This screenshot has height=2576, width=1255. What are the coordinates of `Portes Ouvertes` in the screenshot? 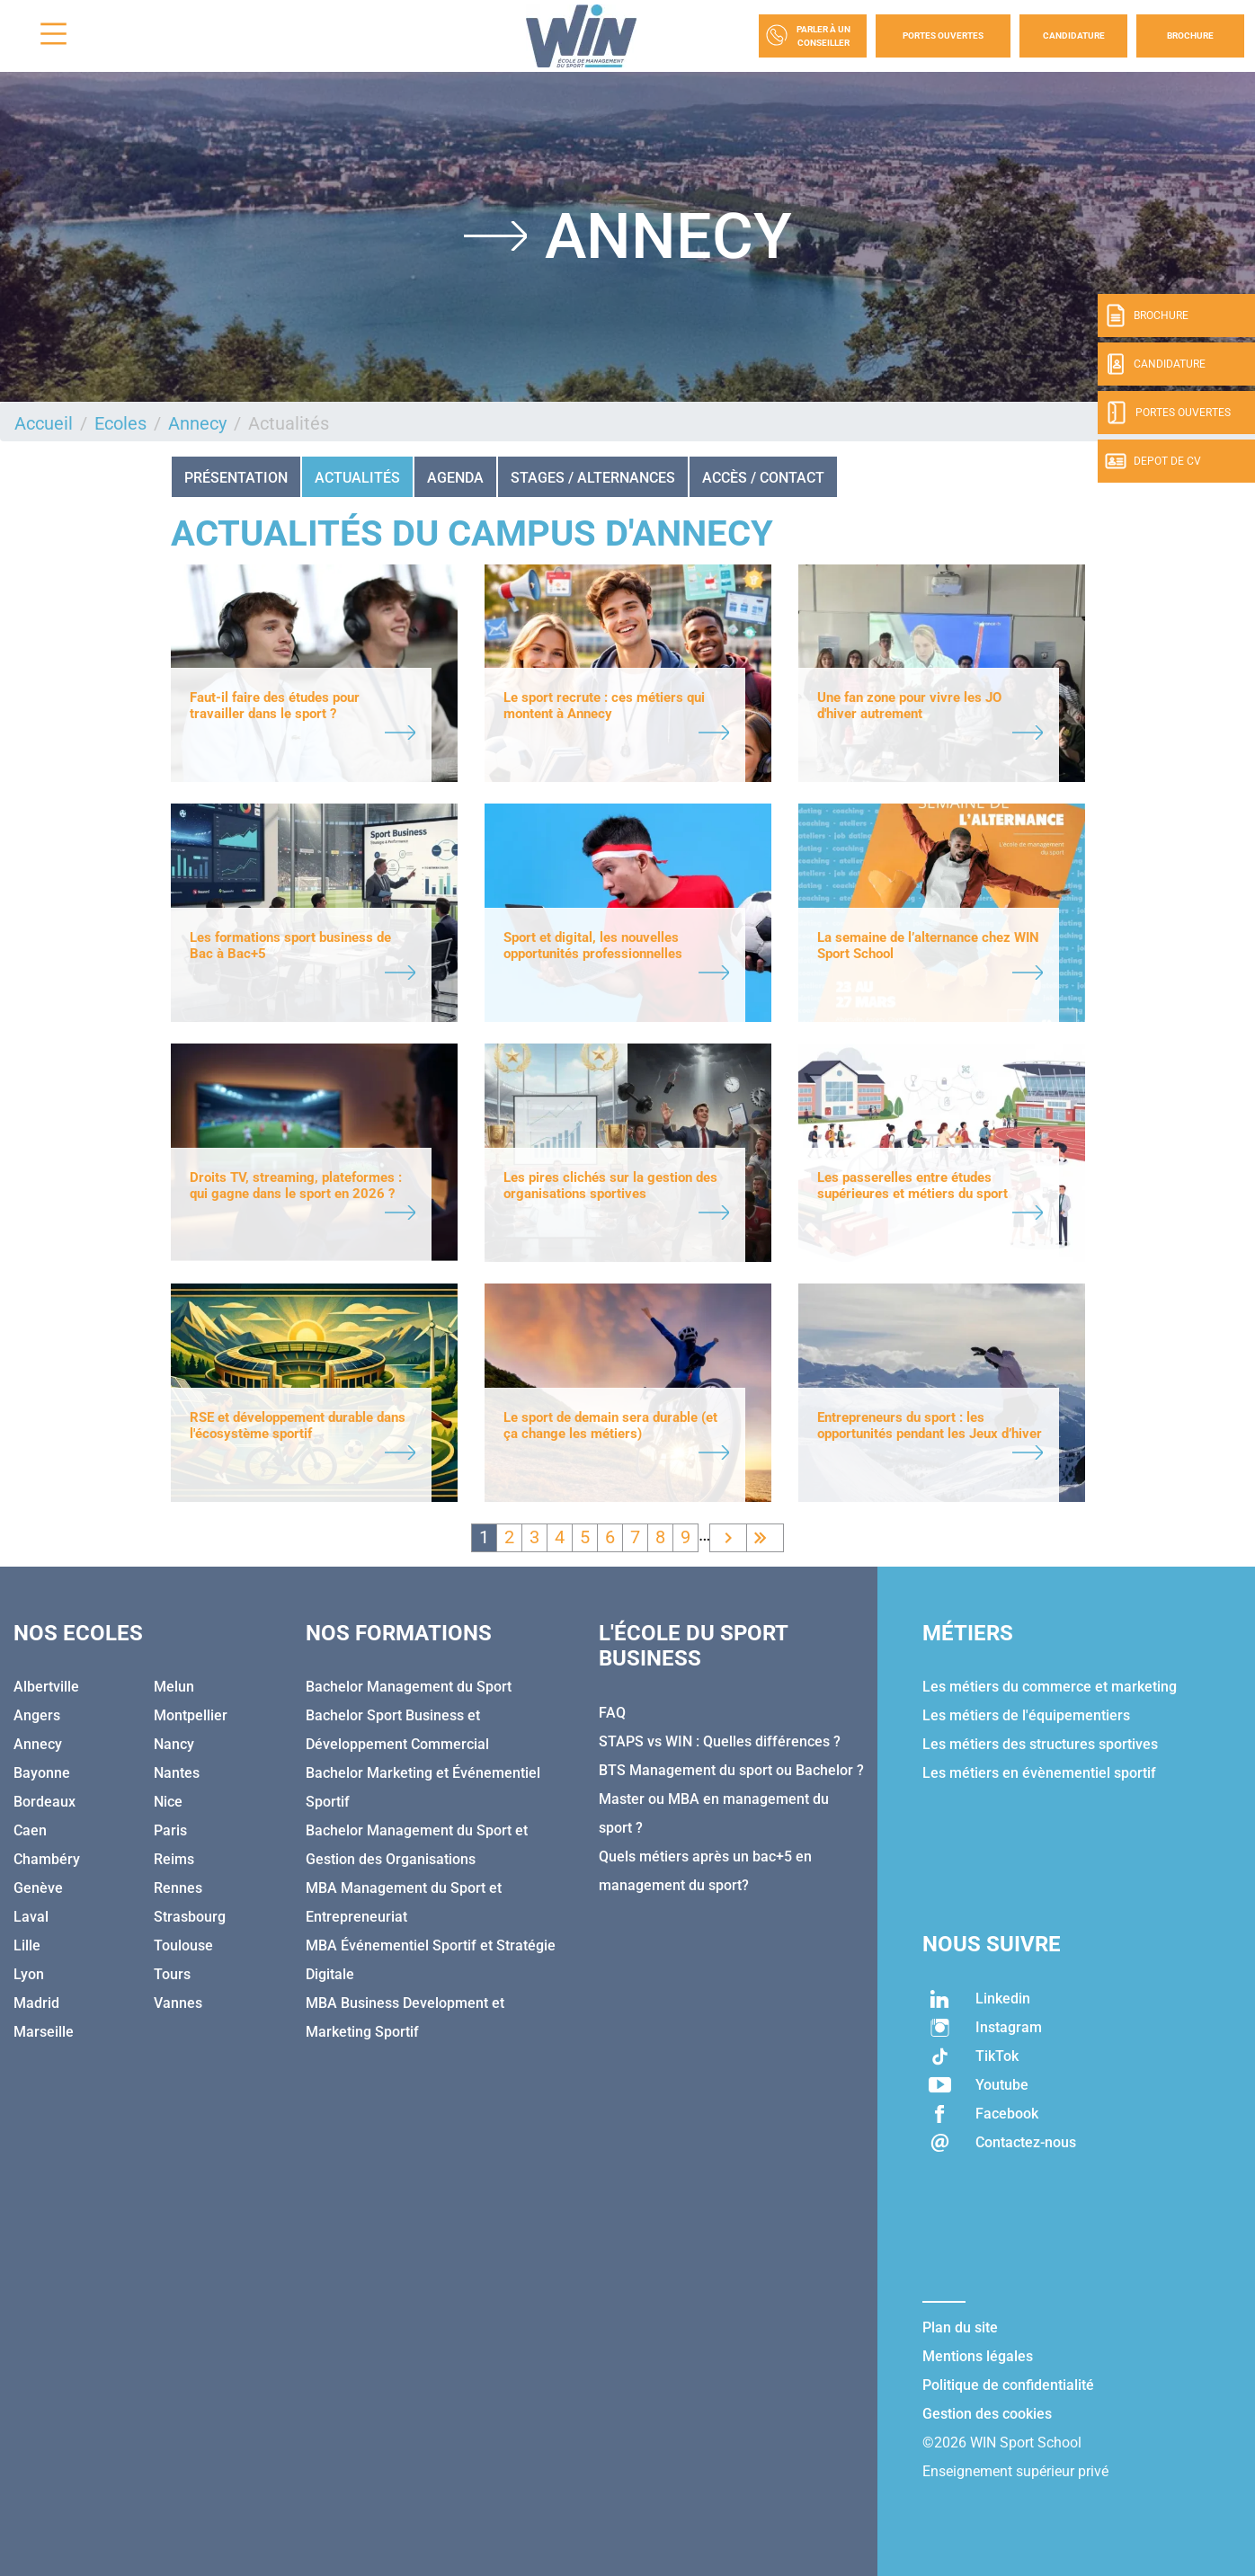 It's located at (943, 35).